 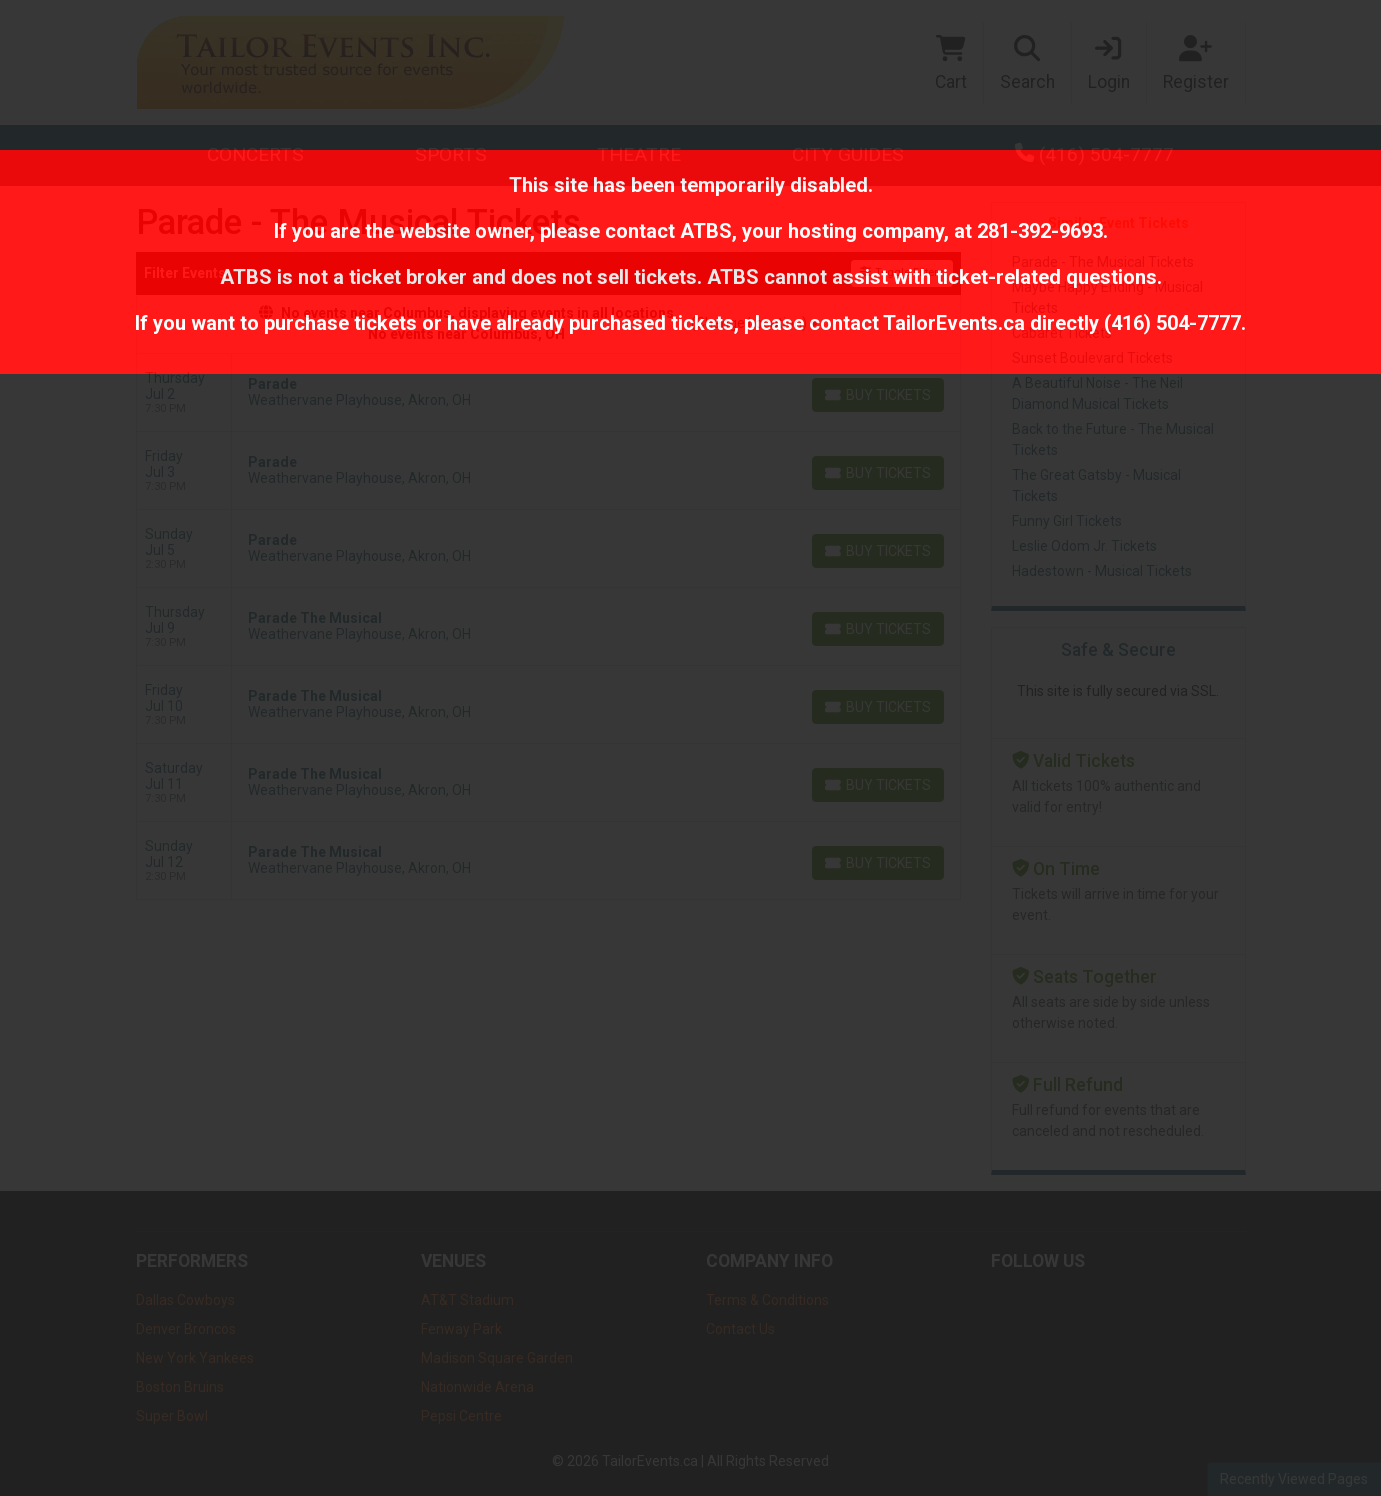 I want to click on (416) 504-7777, so click(x=1172, y=323).